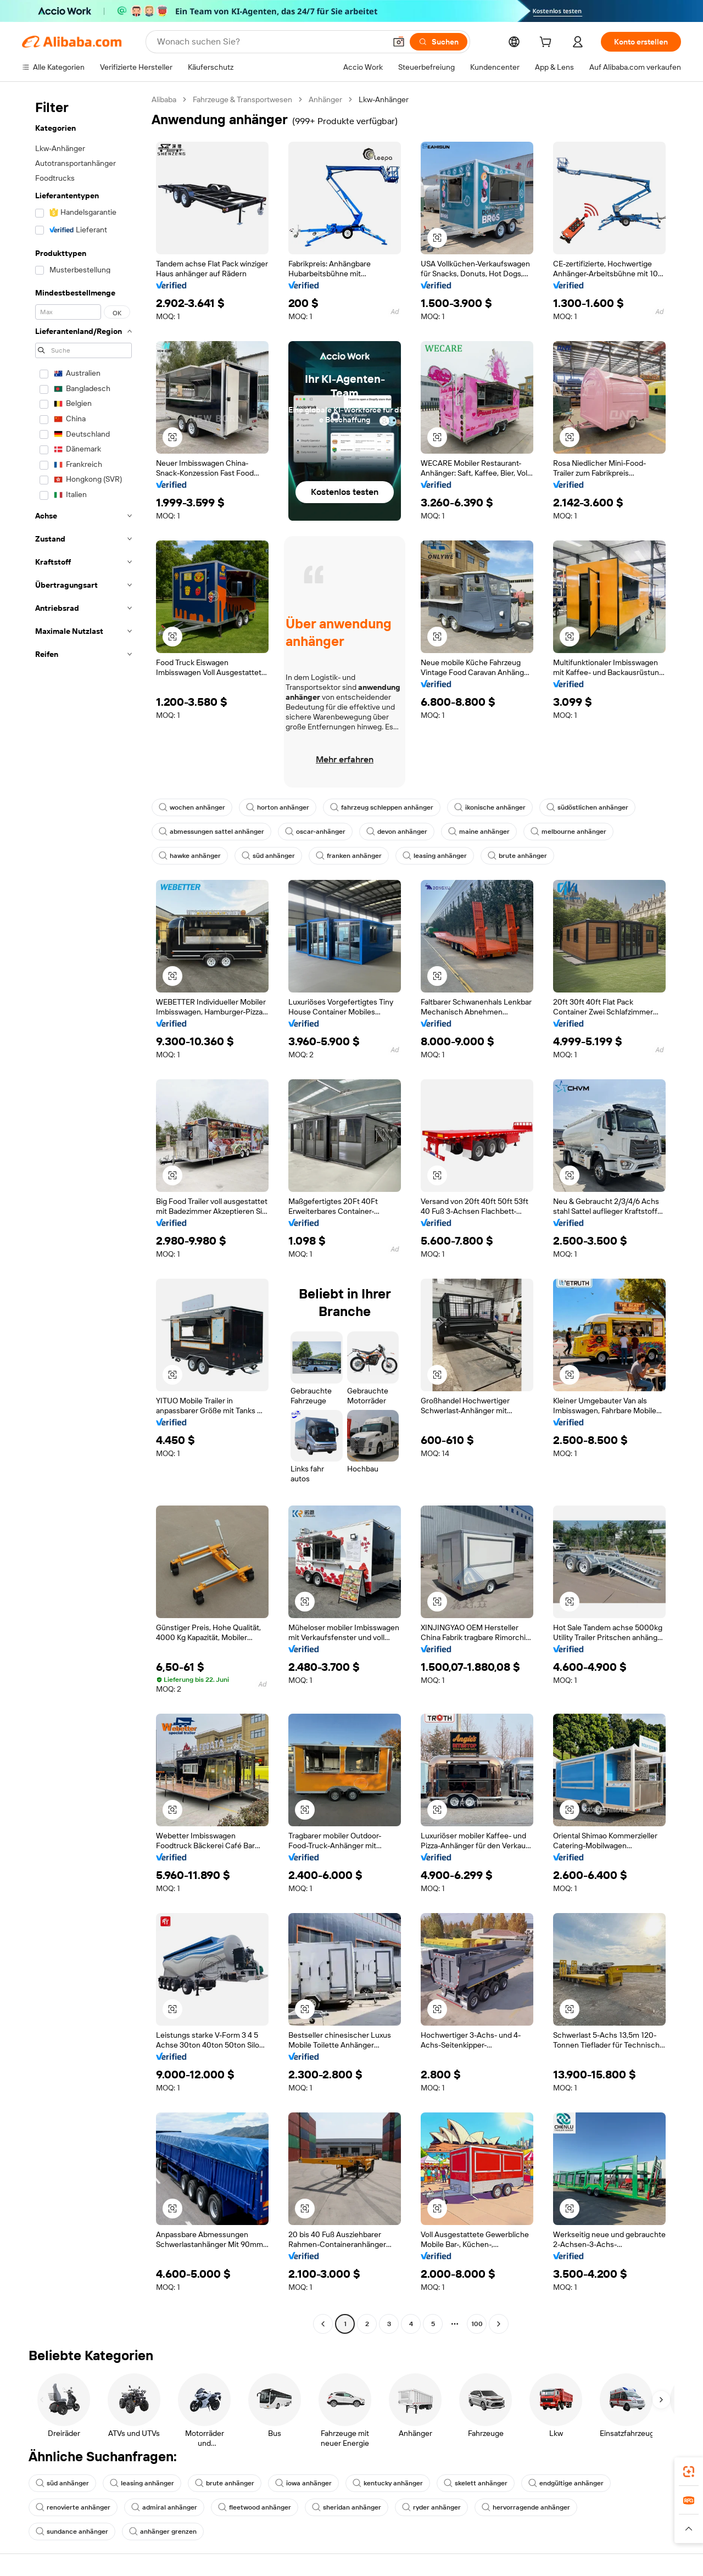 This screenshot has width=703, height=2576. Describe the element at coordinates (587, 807) in the screenshot. I see `südöstlichen anhänger` at that location.